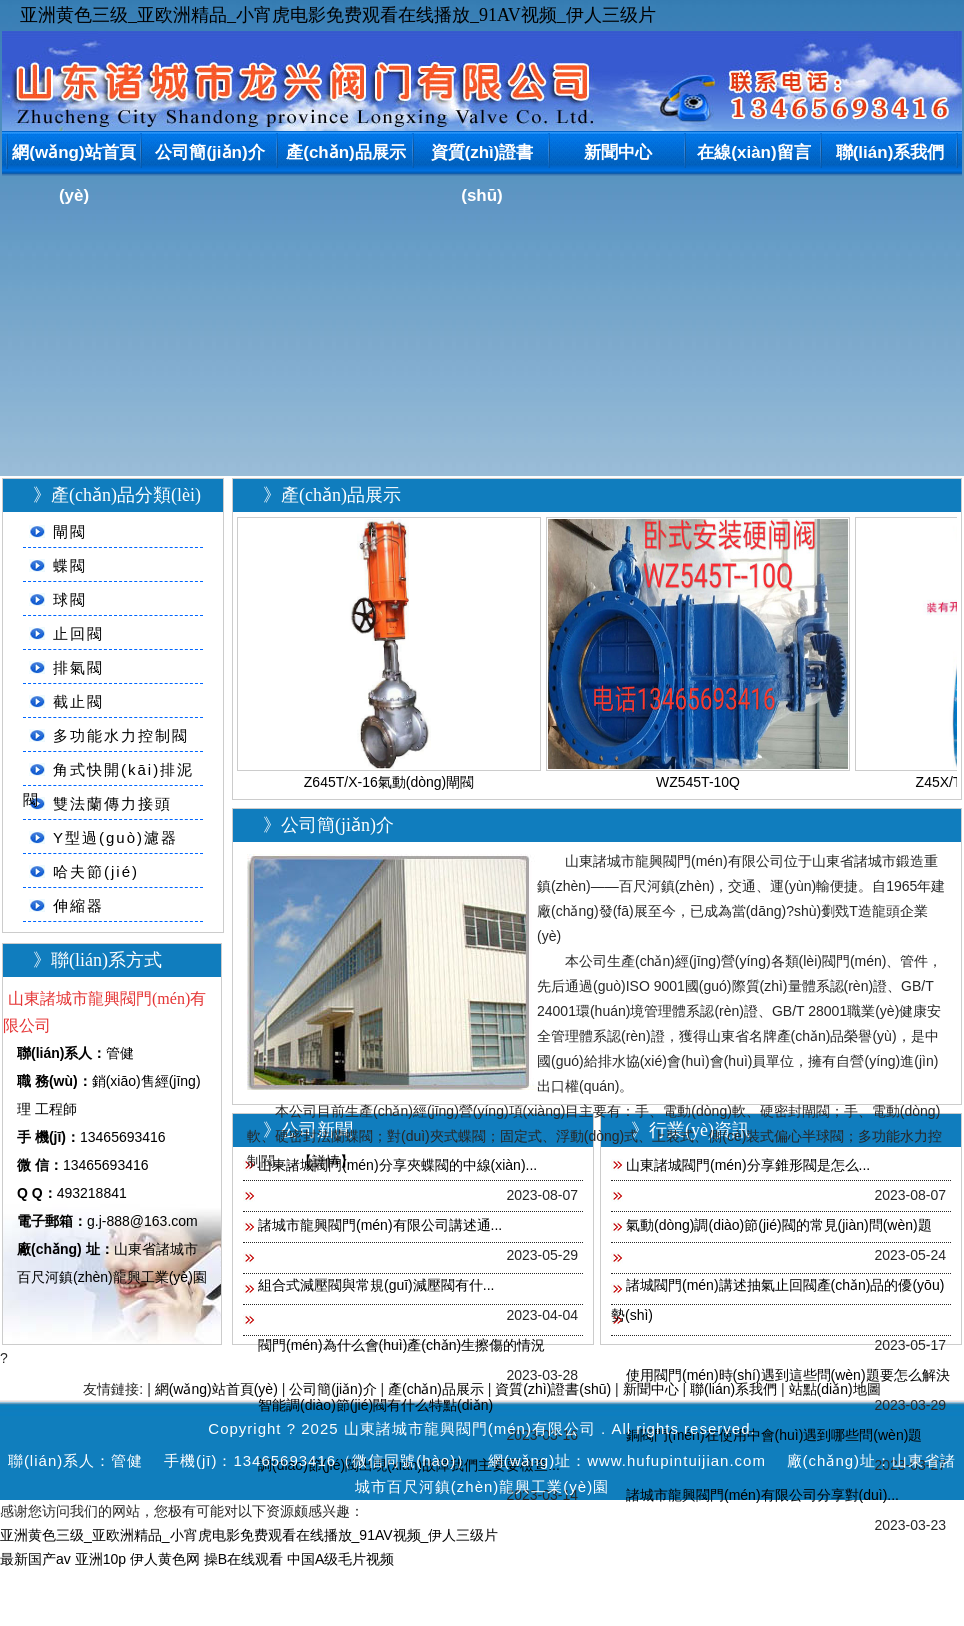 The height and width of the screenshot is (1626, 964). Describe the element at coordinates (748, 1165) in the screenshot. I see `山東諸城閥門(mén)分享錐形閥是怎么...` at that location.